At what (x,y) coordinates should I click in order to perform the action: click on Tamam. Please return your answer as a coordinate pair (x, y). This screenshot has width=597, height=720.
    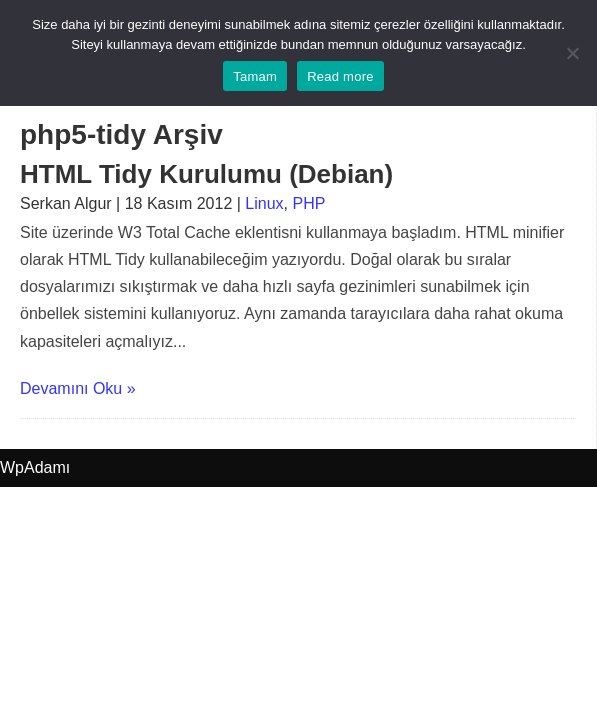
    Looking at the image, I should click on (255, 76).